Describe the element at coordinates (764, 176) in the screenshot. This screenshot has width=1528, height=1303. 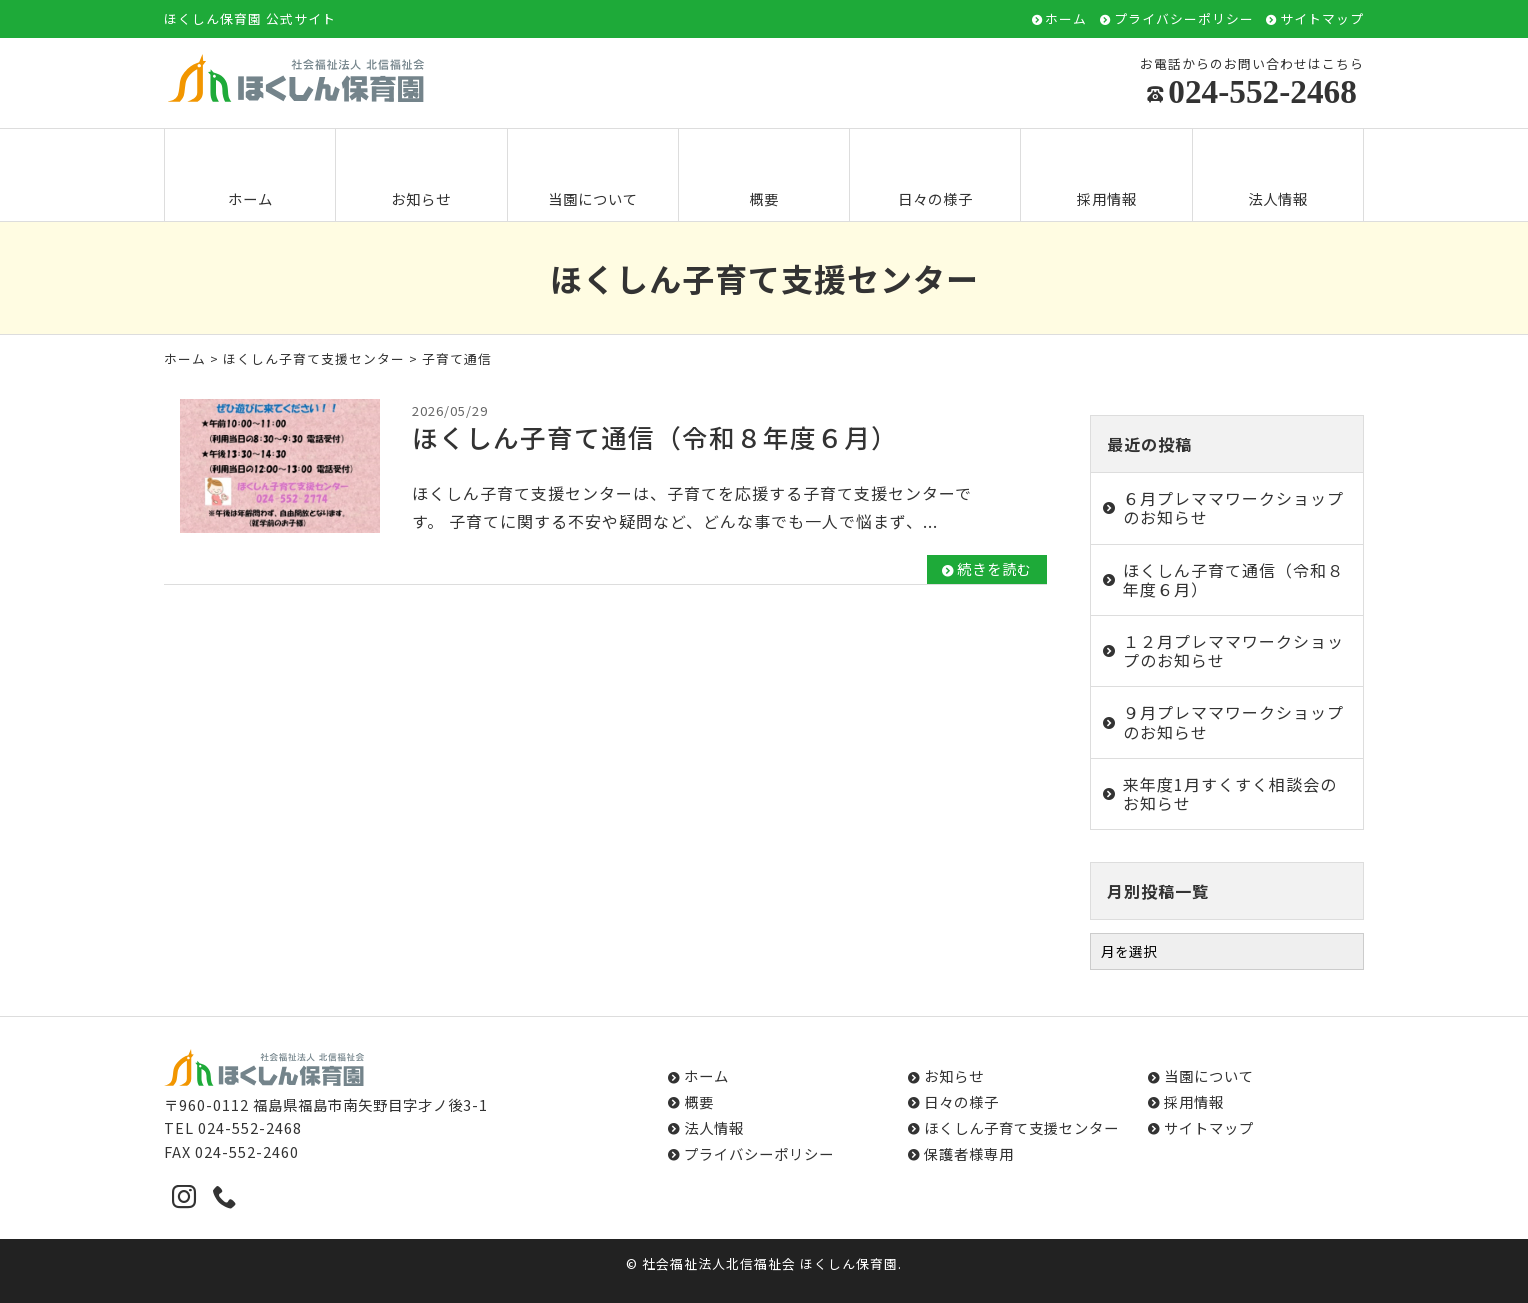
I see `概要` at that location.